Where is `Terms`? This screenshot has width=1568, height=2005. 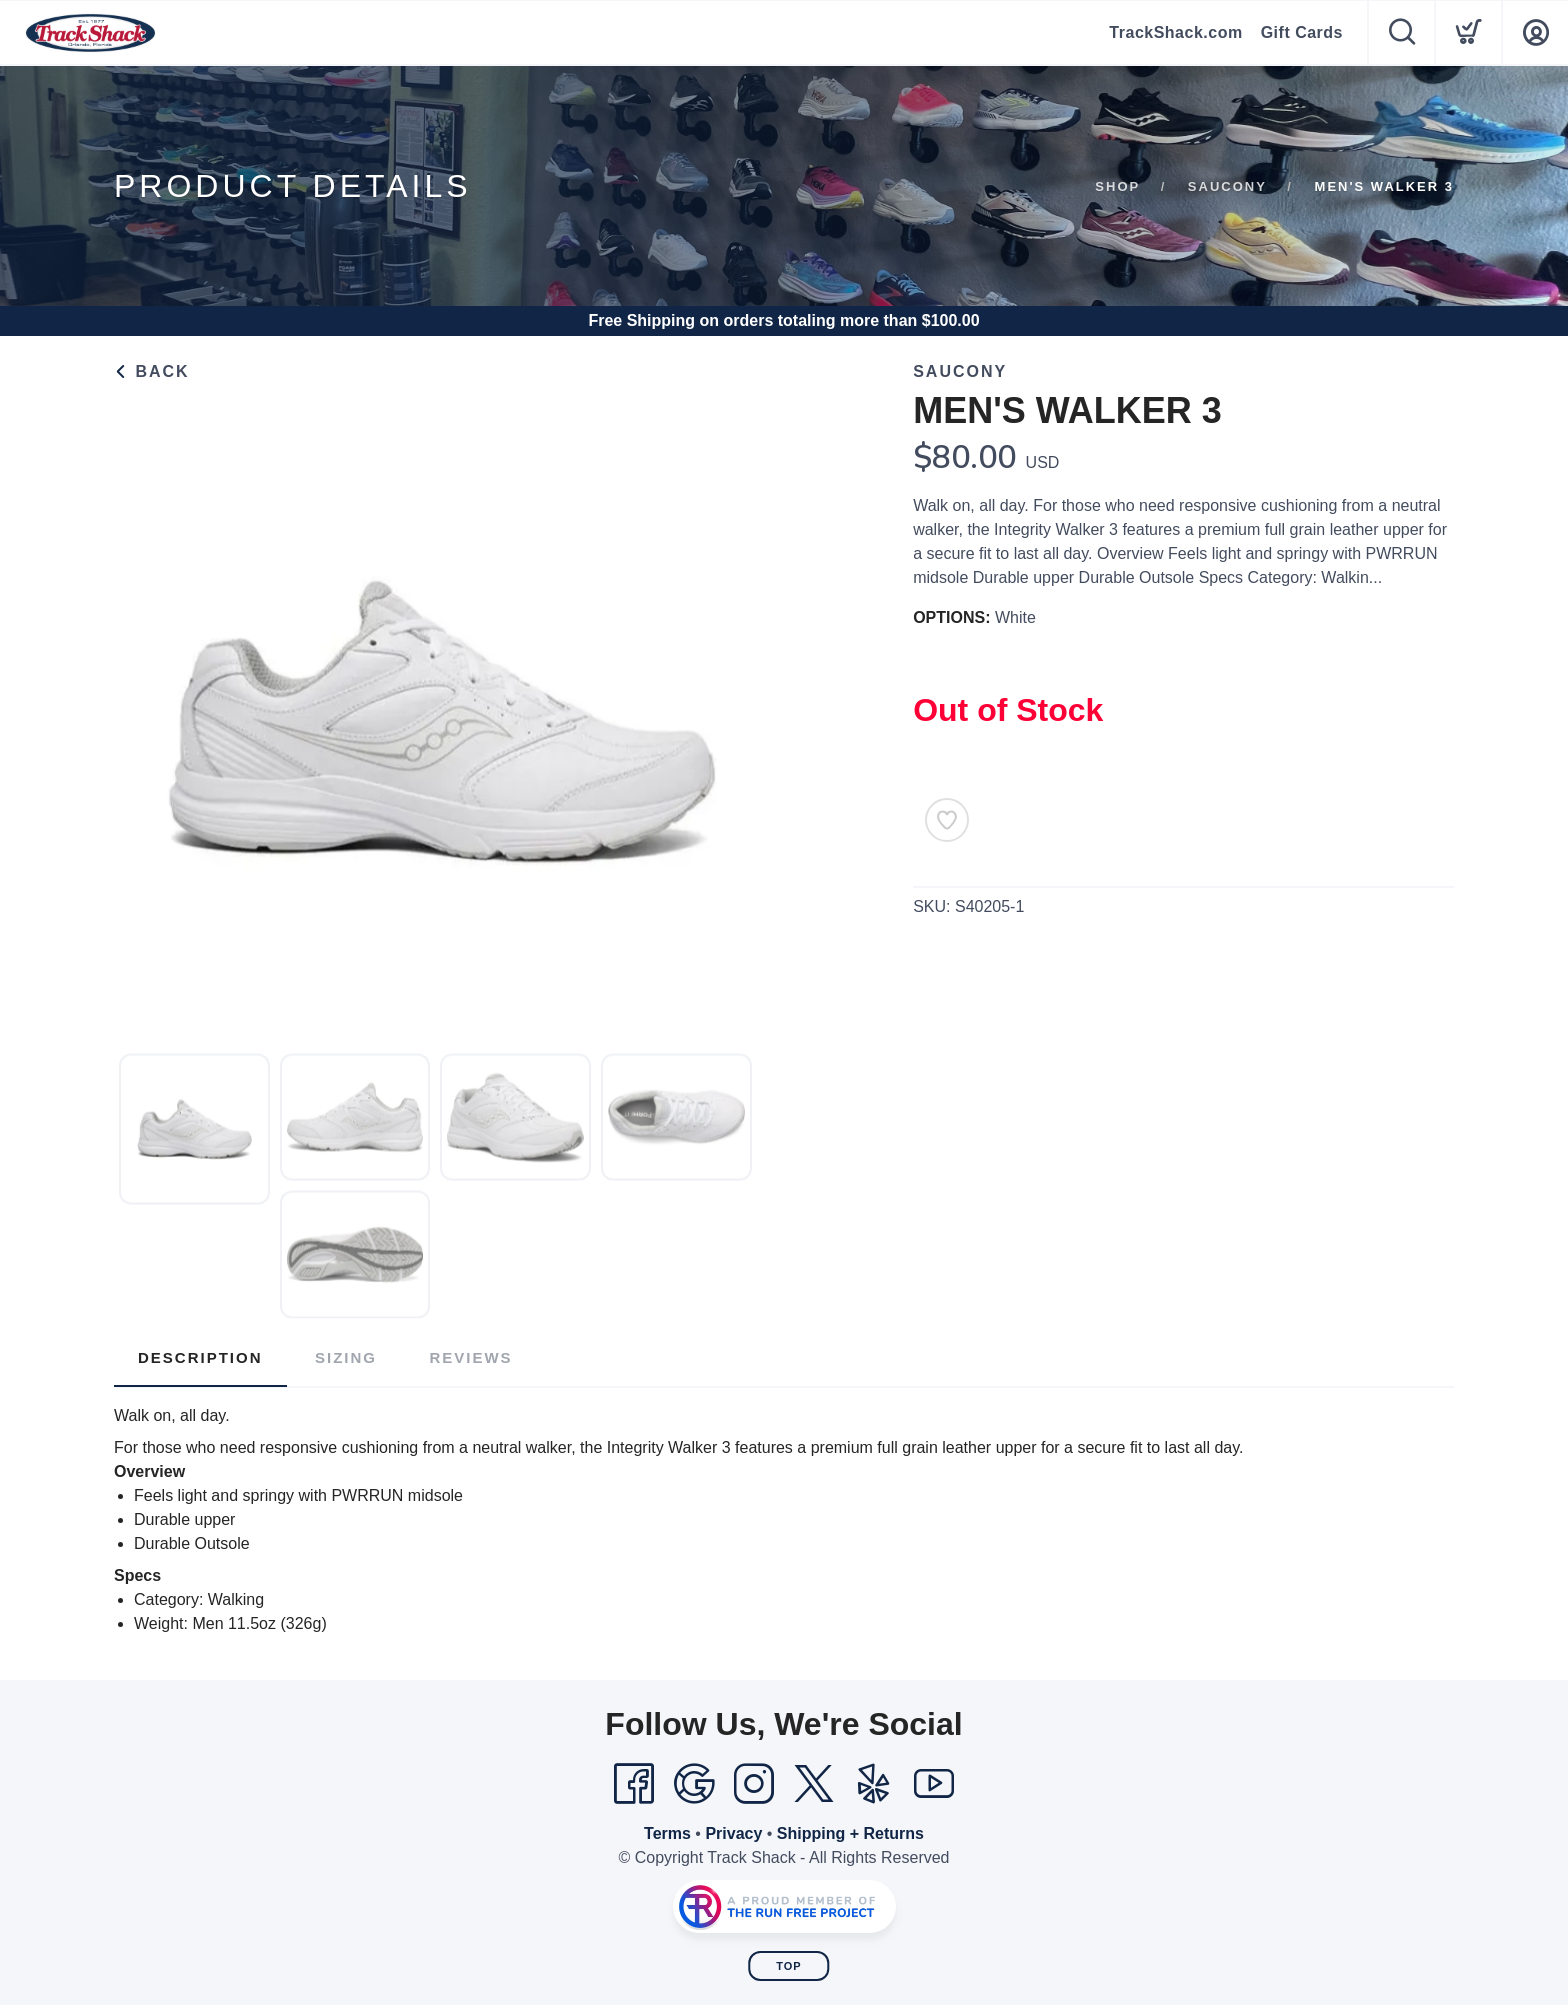 Terms is located at coordinates (667, 1833).